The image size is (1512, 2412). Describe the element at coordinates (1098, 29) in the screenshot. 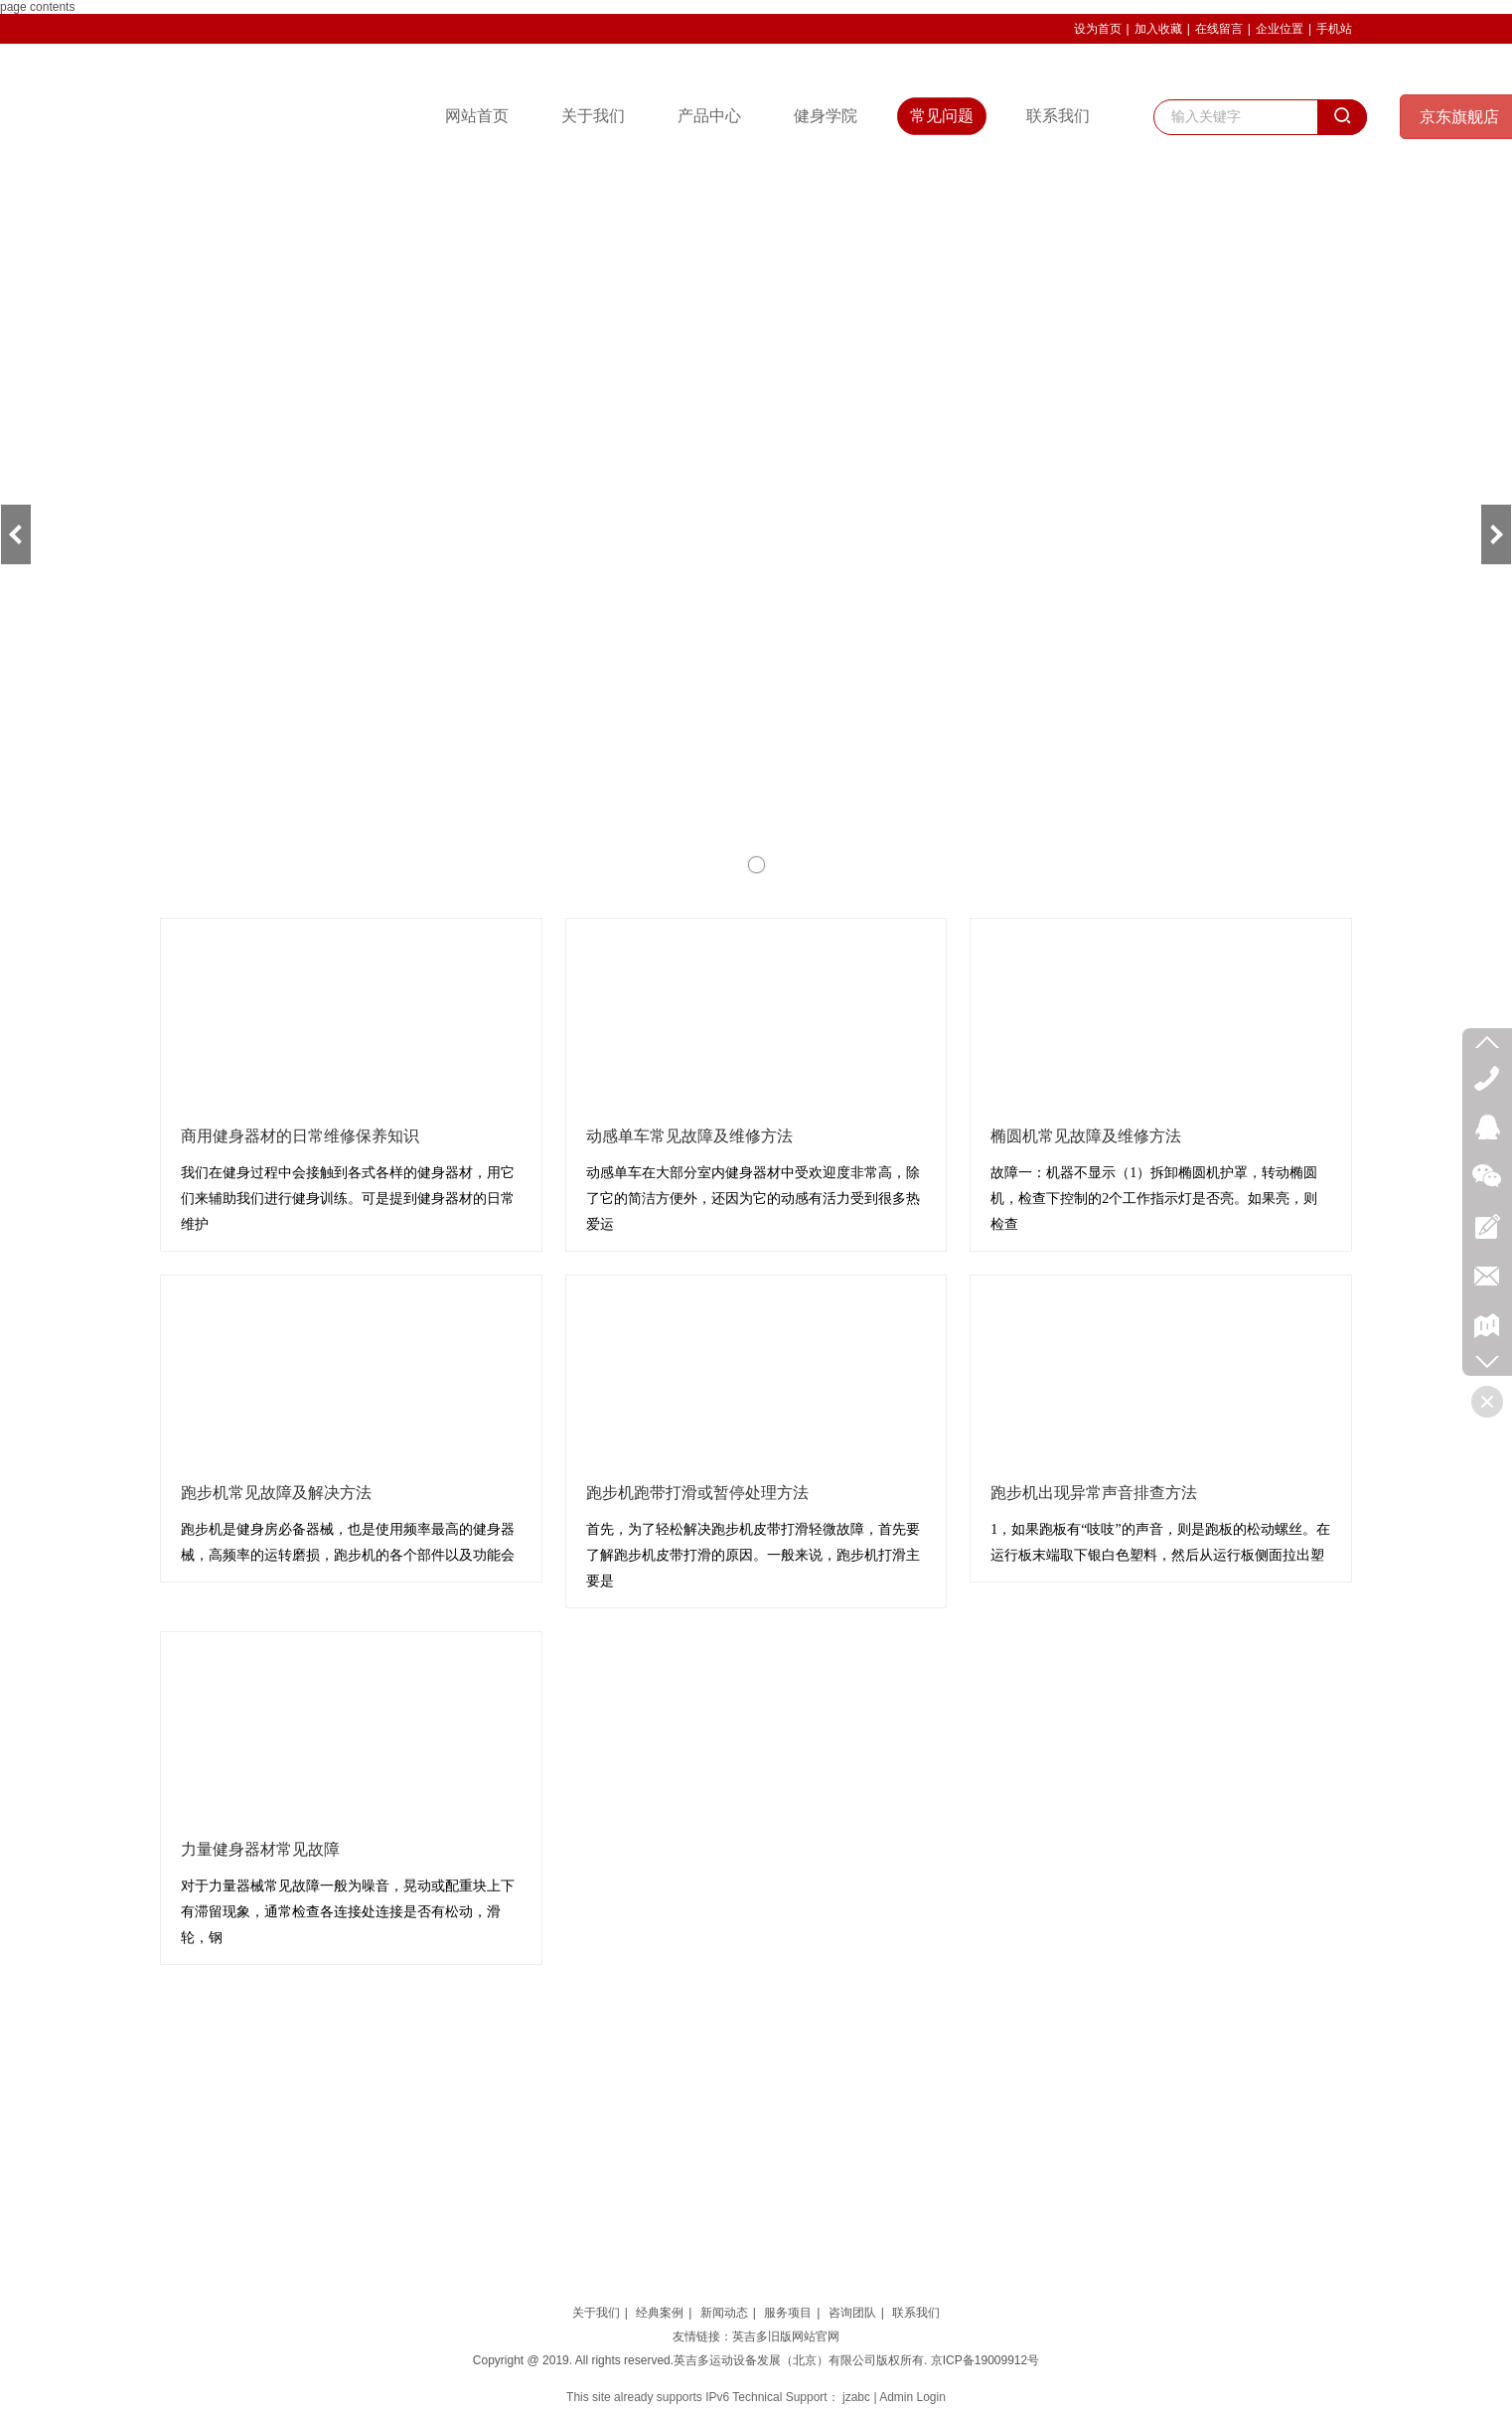

I see `设为首页` at that location.